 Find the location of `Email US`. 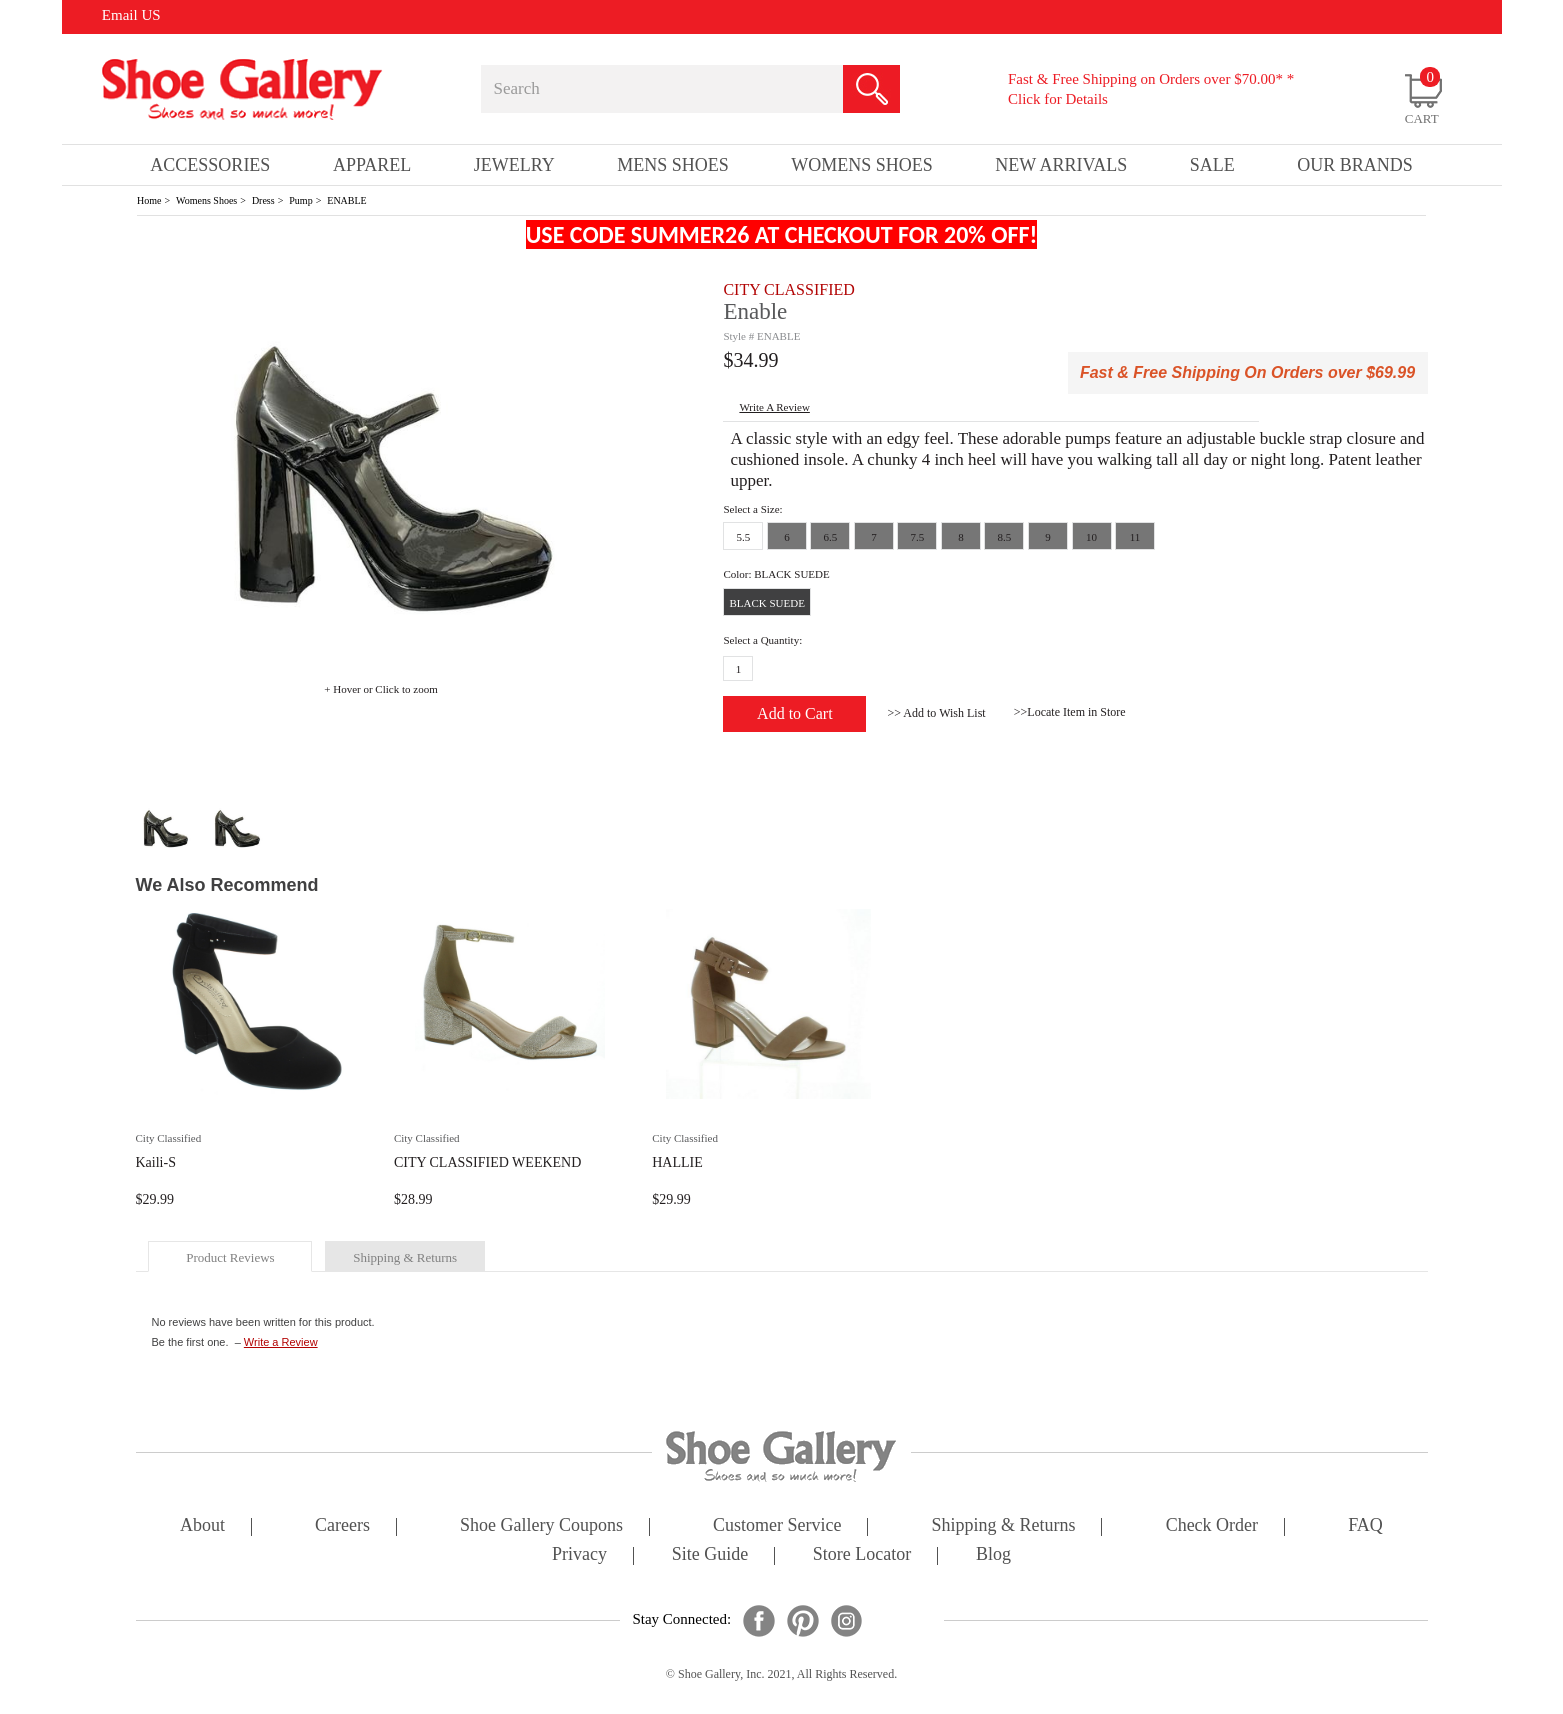

Email US is located at coordinates (131, 15).